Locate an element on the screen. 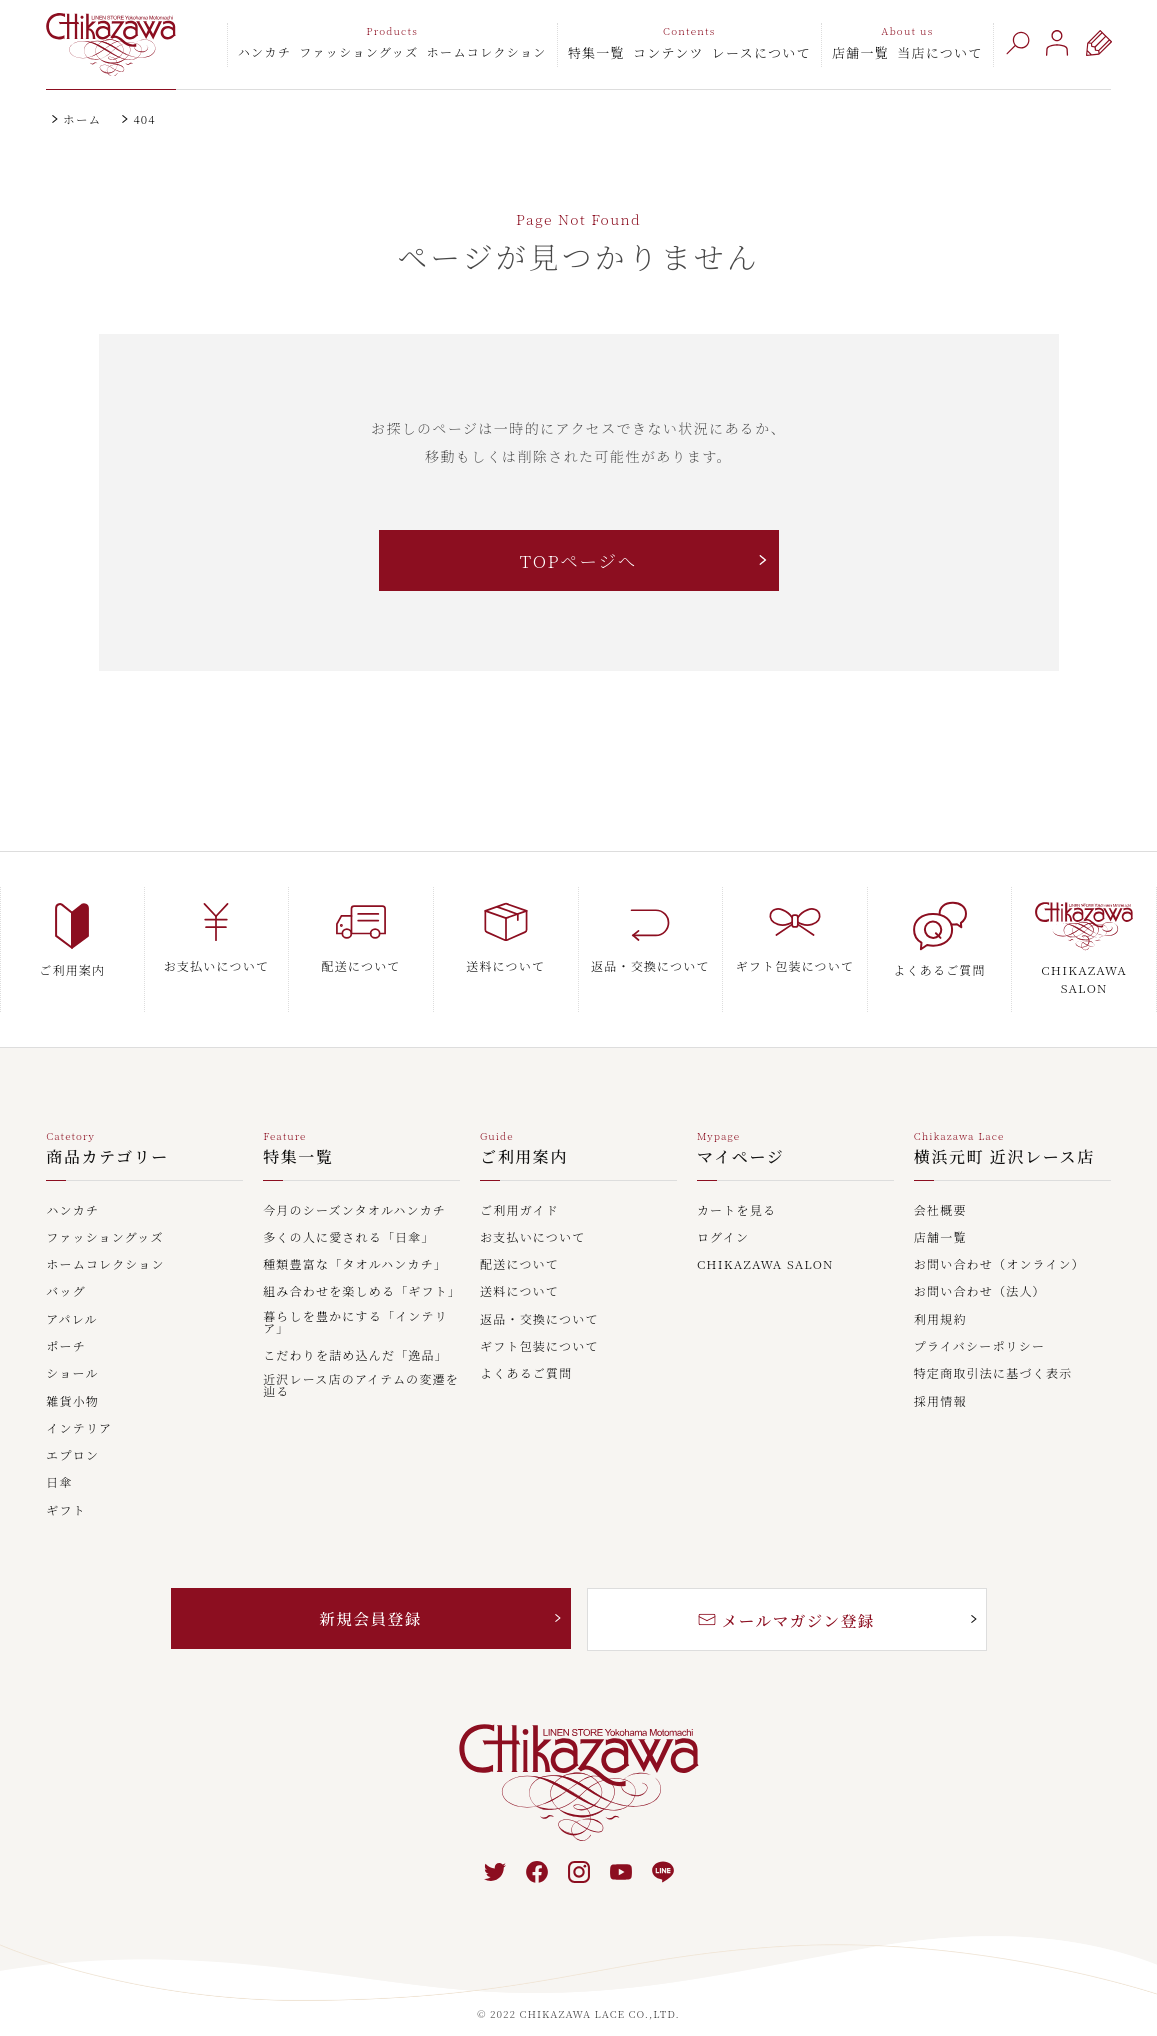  配送について is located at coordinates (519, 1239).